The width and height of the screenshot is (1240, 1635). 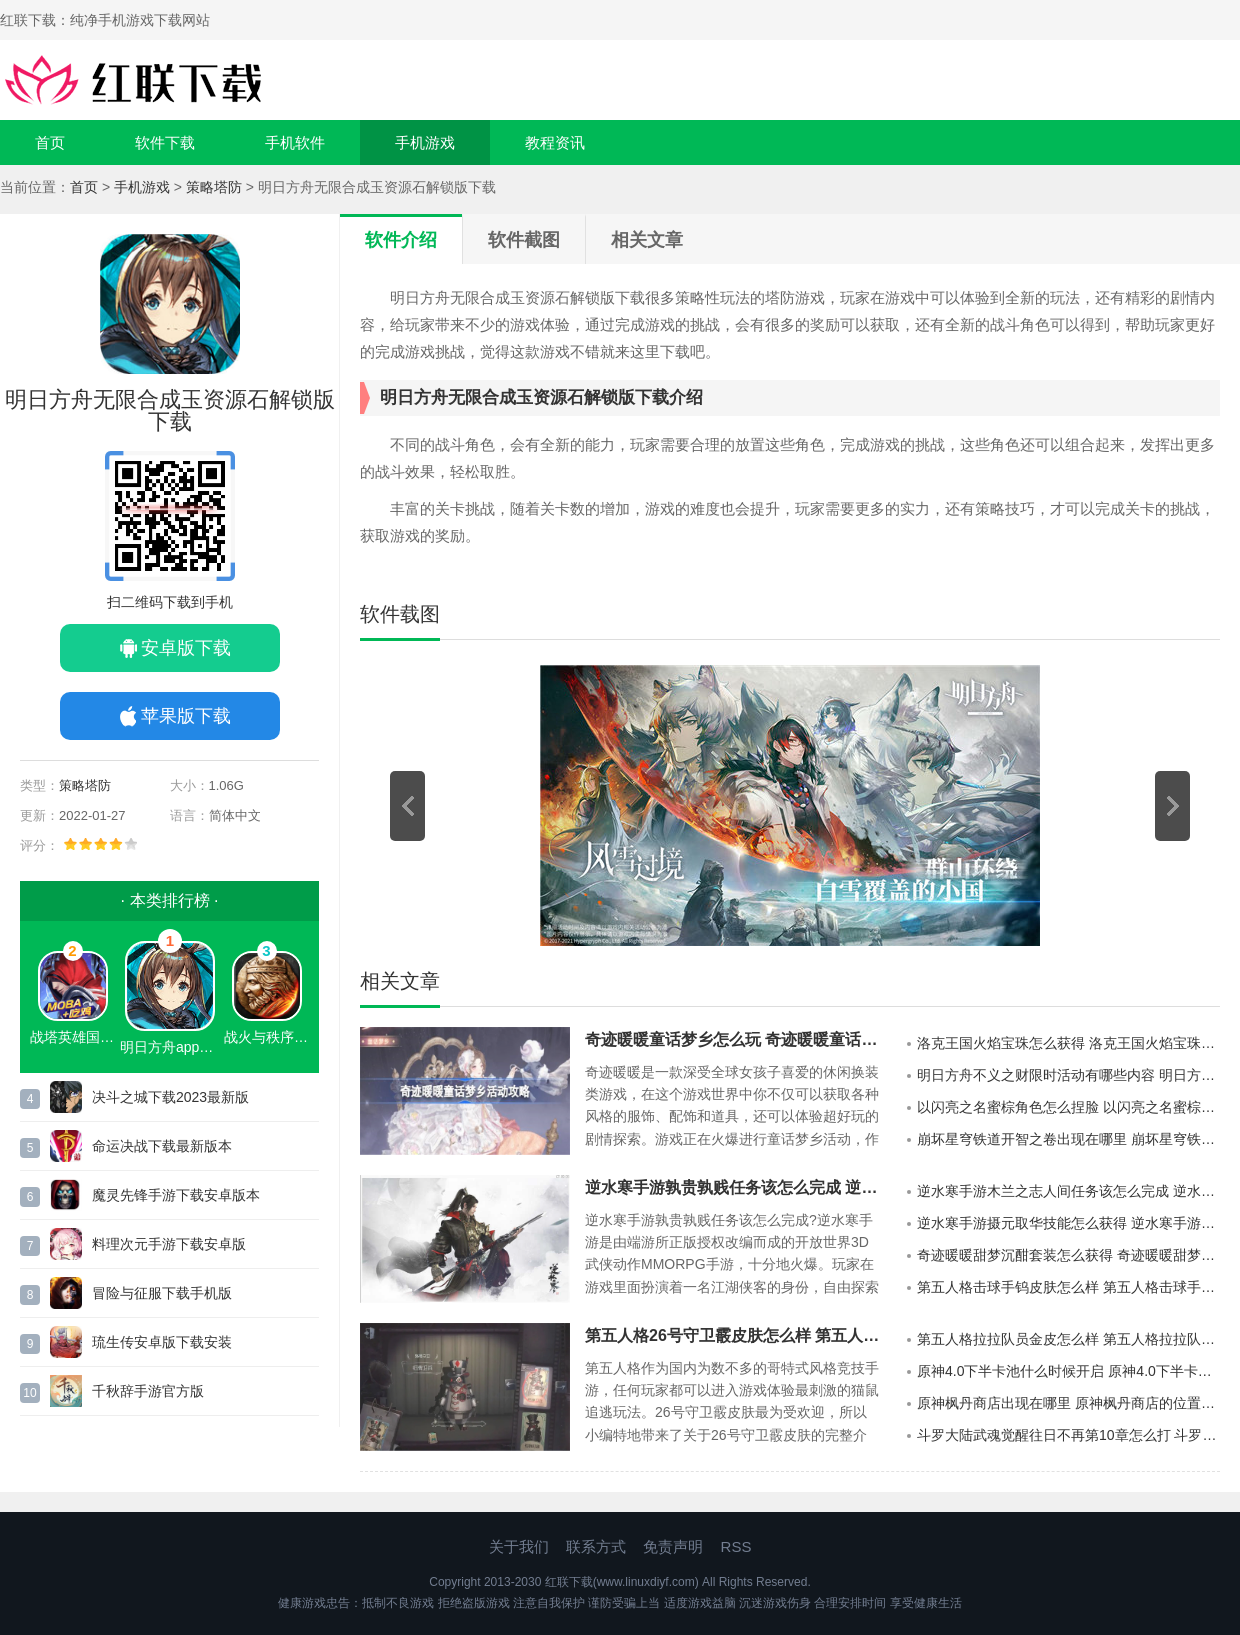 I want to click on 洛克王国火焰宝珠怎么获得 洛克王国火焰宝珠获得方法, so click(x=1068, y=1043).